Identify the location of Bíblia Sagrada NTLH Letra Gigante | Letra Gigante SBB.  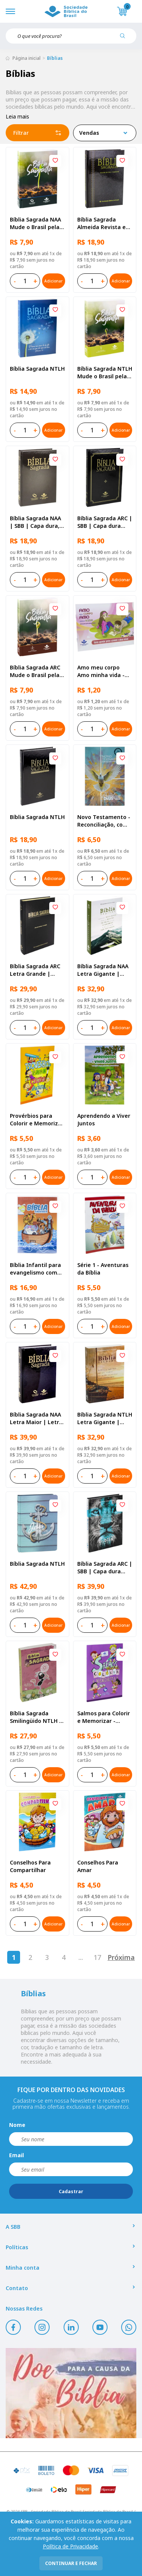
(104, 1418).